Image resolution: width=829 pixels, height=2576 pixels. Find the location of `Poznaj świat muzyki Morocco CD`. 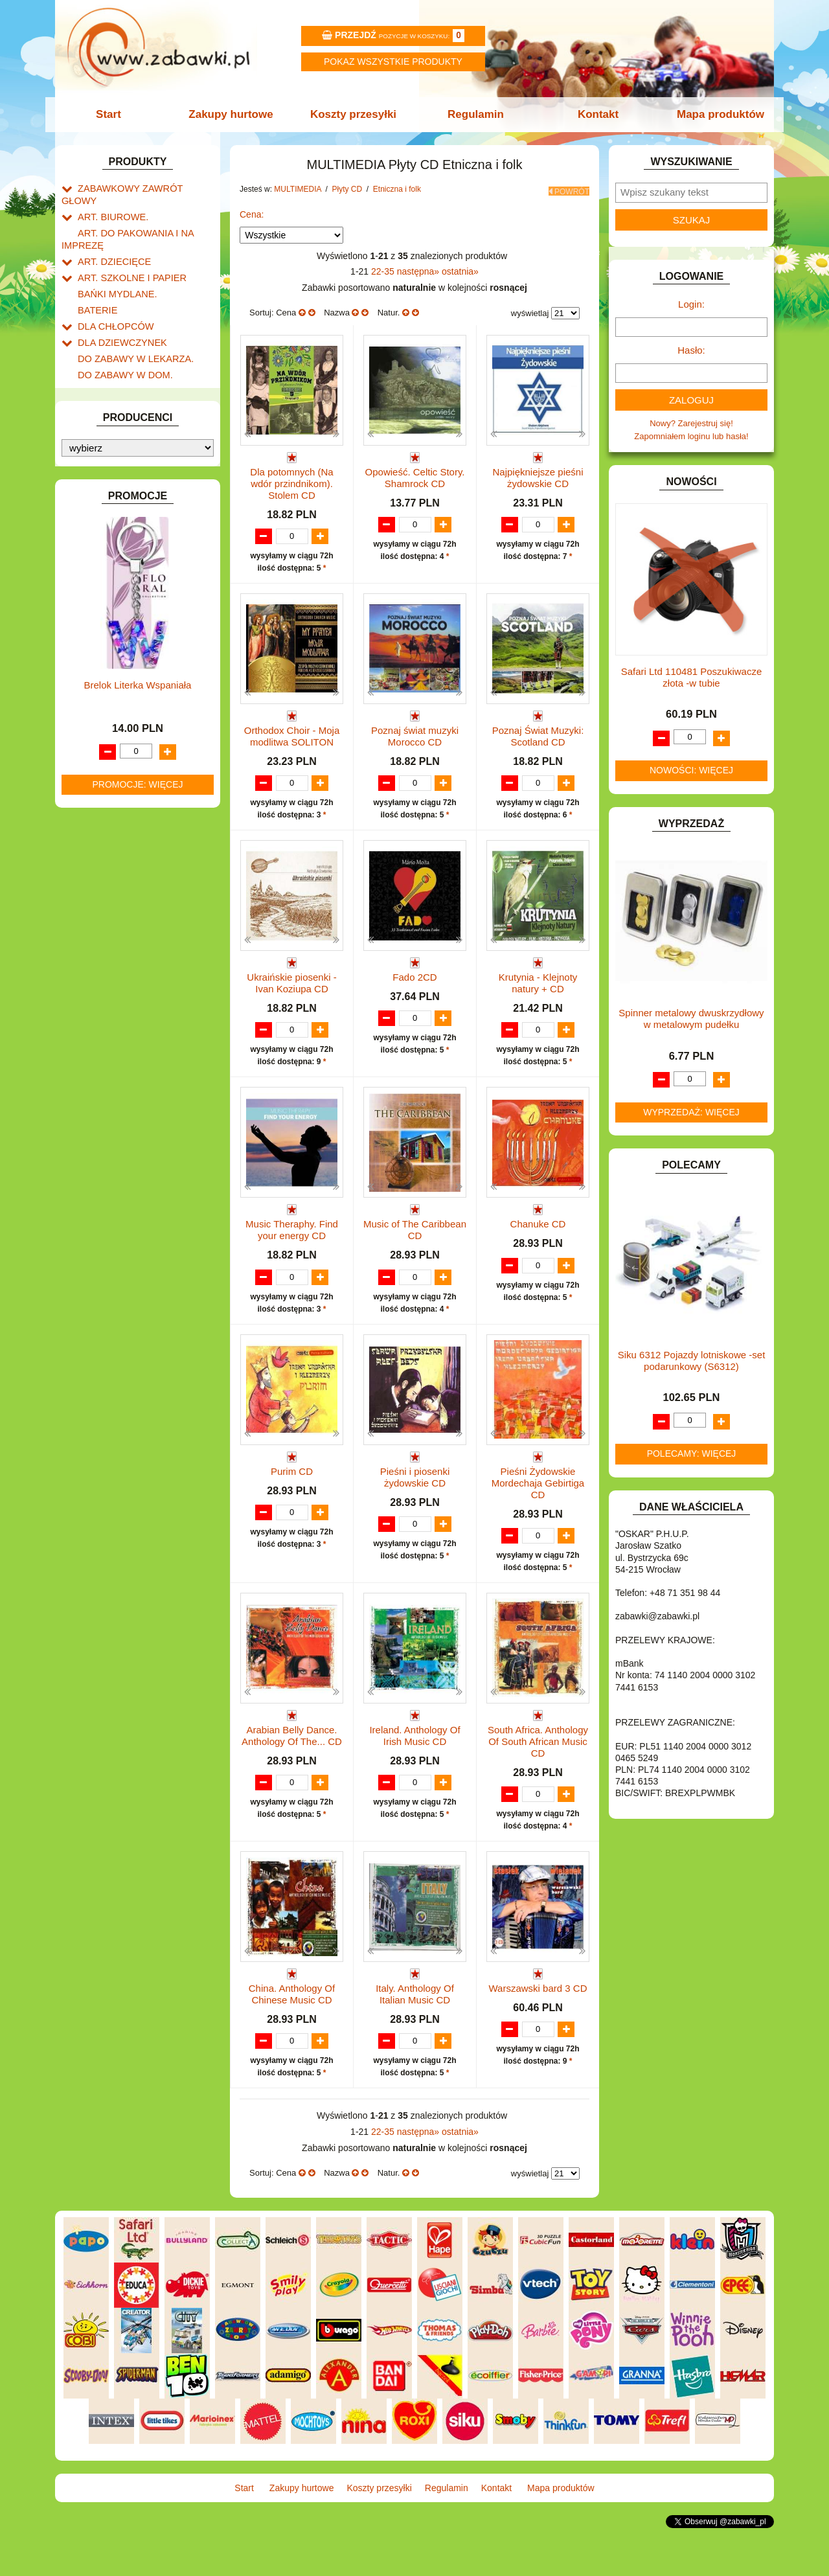

Poznaj świat muzyki Morocco CD is located at coordinates (415, 733).